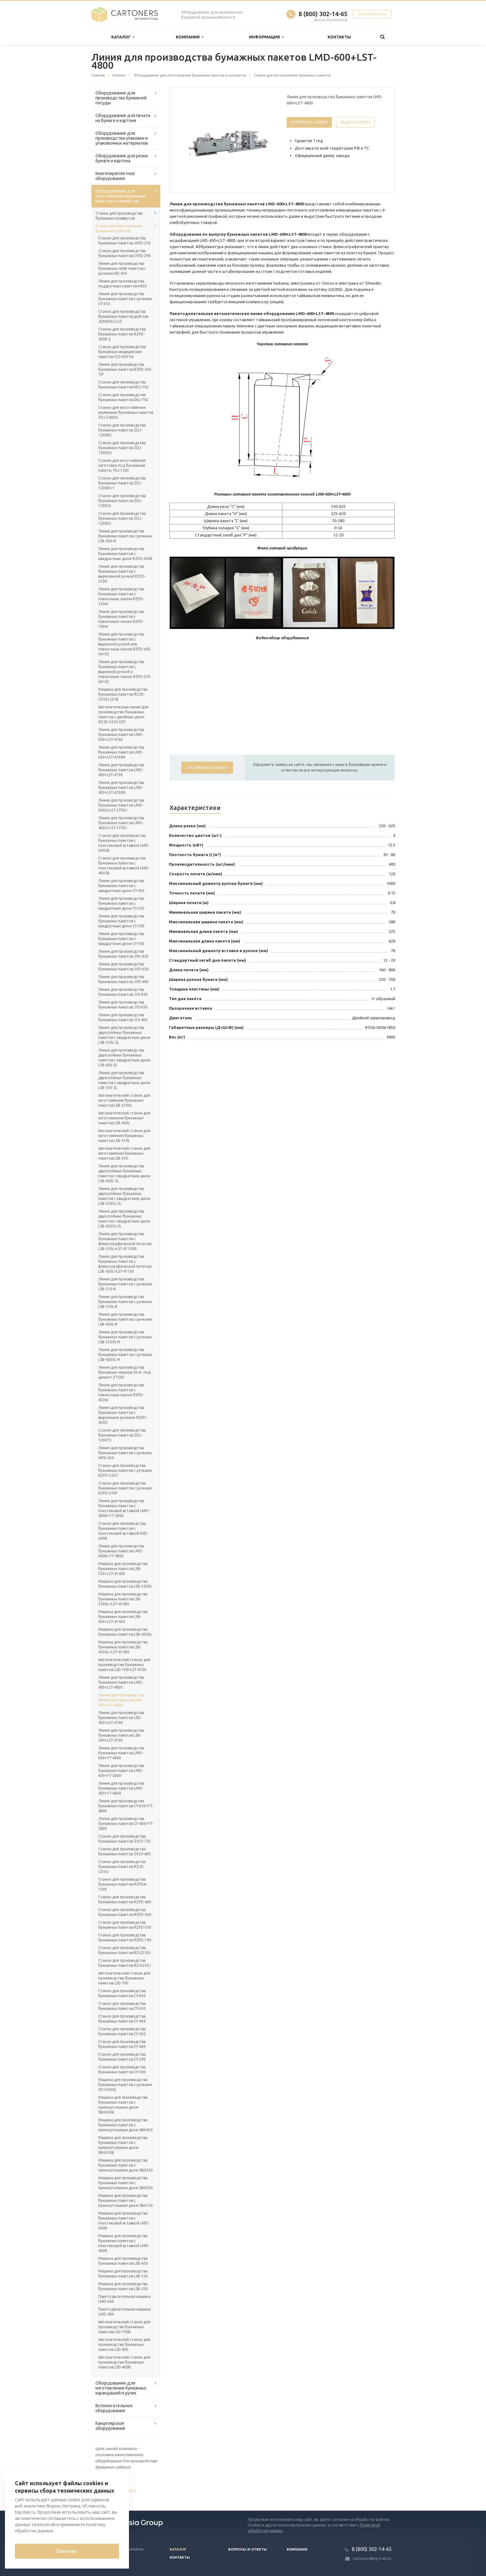  I want to click on Линия для производства бумажных пакетов LMD-600G+LST-2700J, so click(121, 805).